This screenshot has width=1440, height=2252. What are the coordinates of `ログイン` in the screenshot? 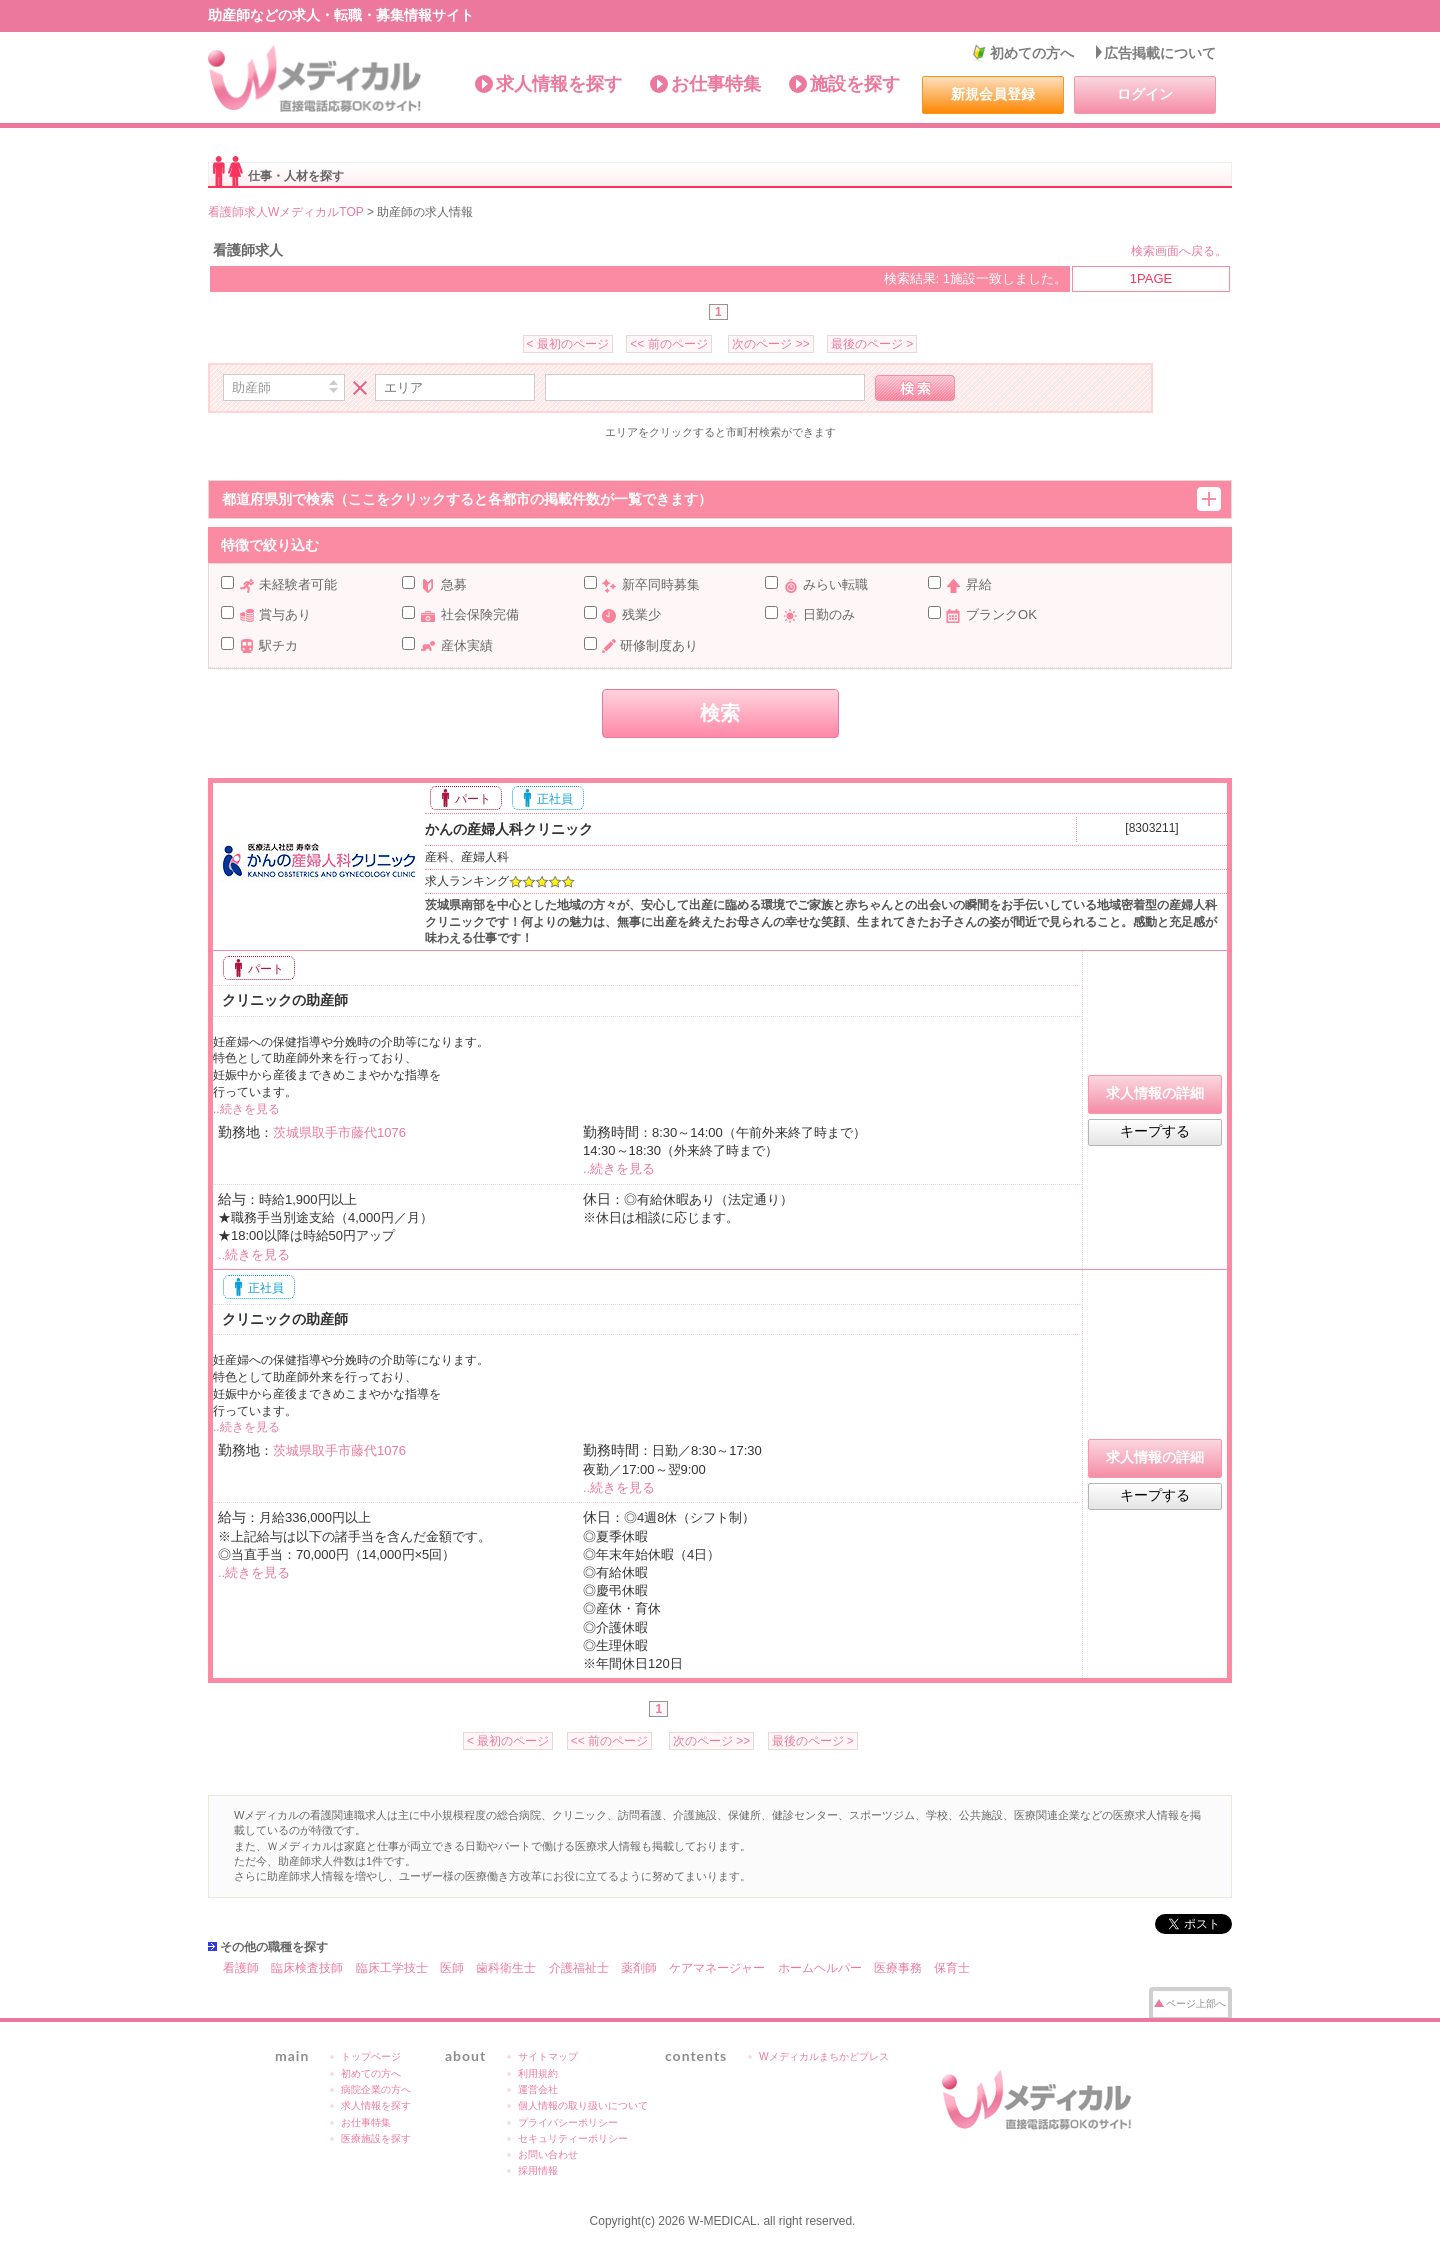 It's located at (1145, 94).